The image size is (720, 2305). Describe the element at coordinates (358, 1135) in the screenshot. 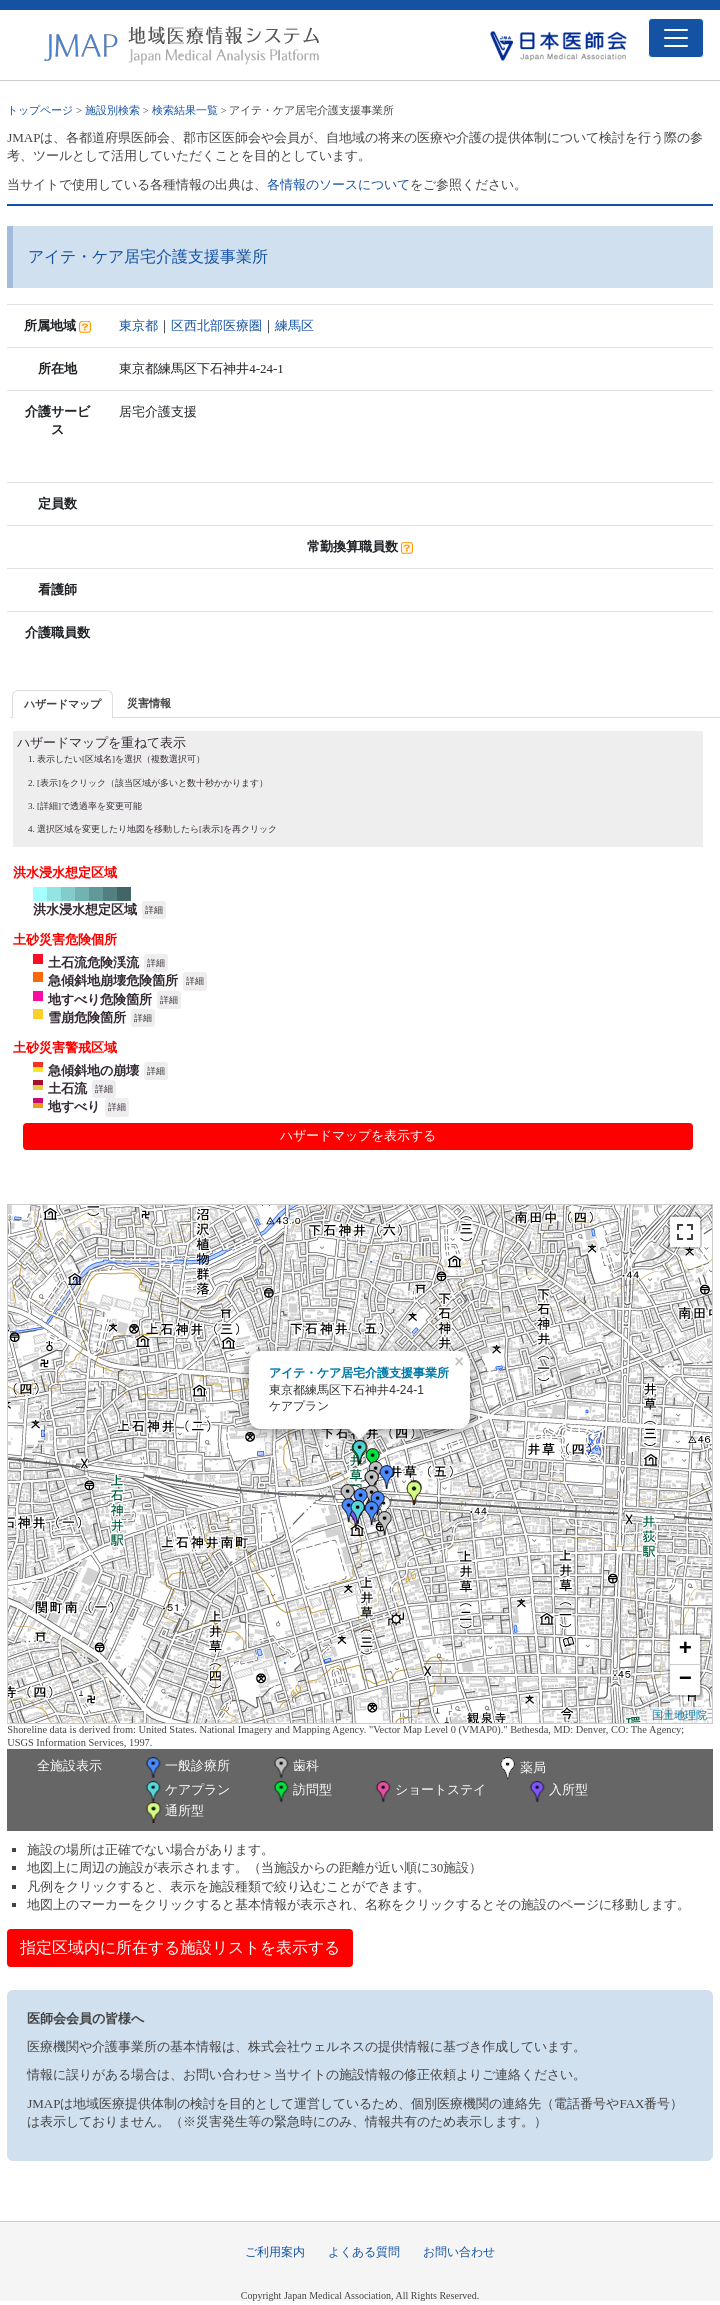

I see `ハザードマップを表示する` at that location.